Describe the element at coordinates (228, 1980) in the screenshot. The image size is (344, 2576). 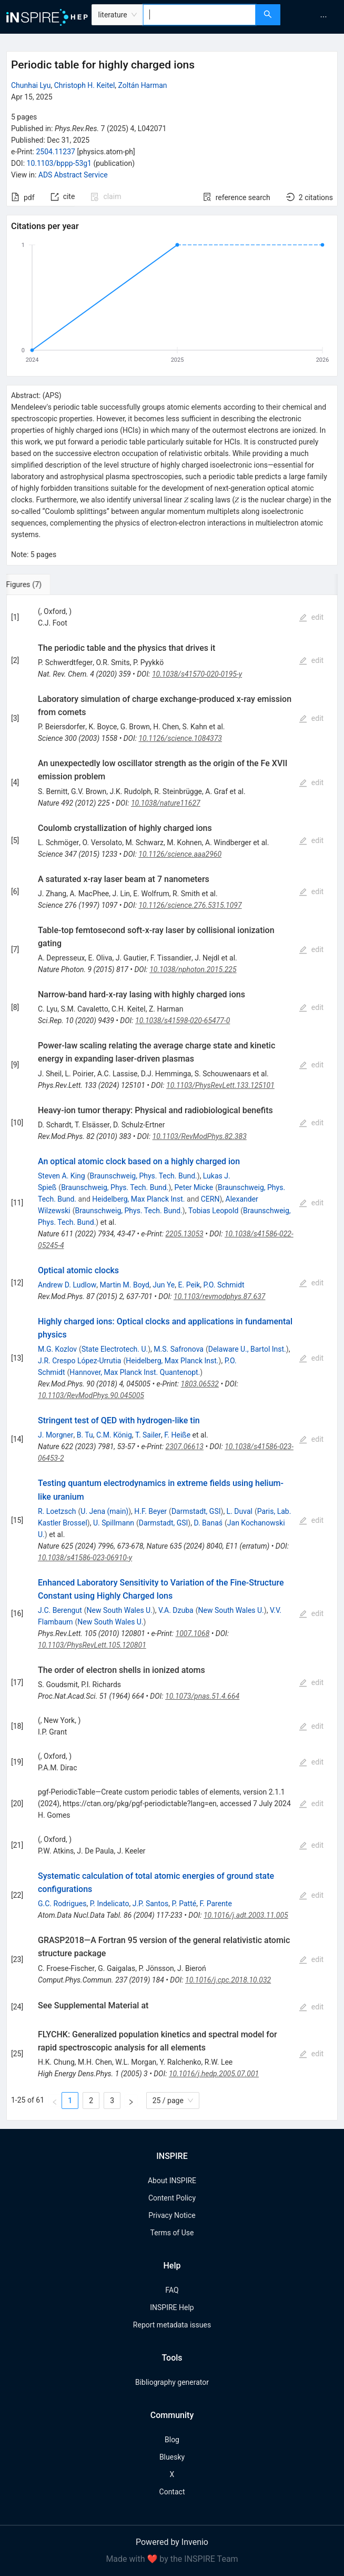
I see `10.1016/j.cpc.2018.10.032` at that location.